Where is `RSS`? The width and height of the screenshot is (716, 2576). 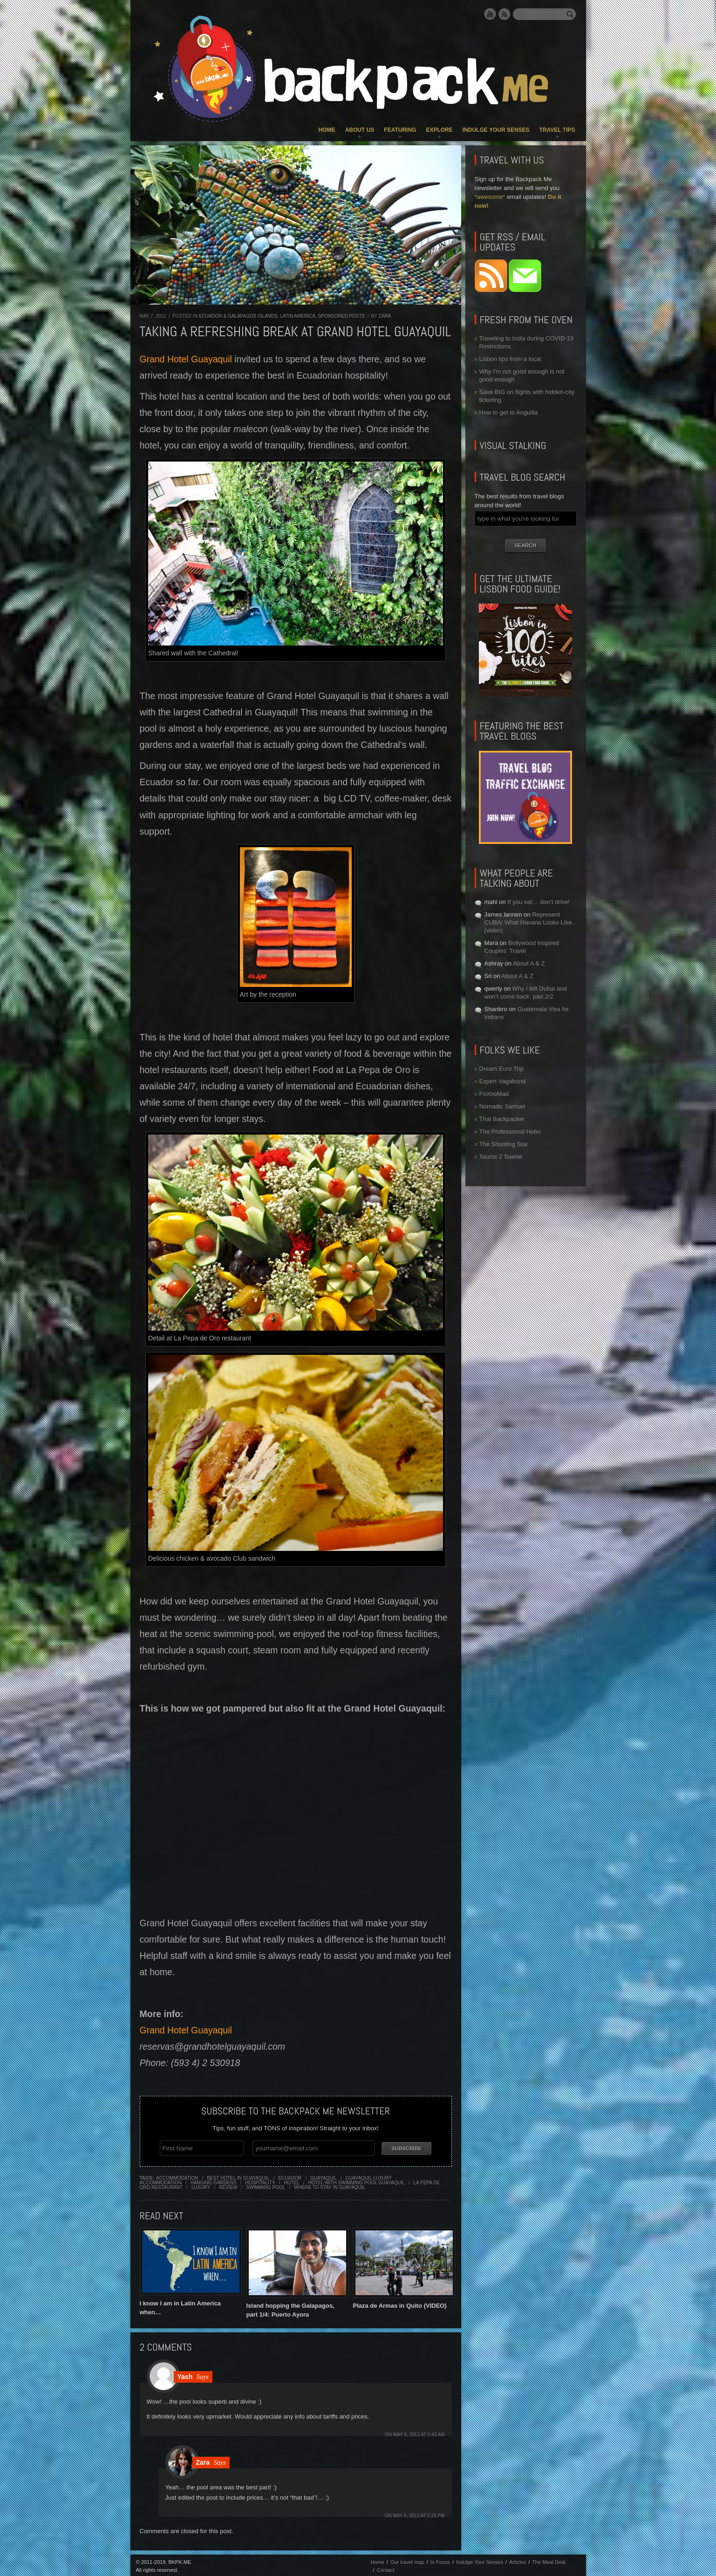
RSS is located at coordinates (504, 14).